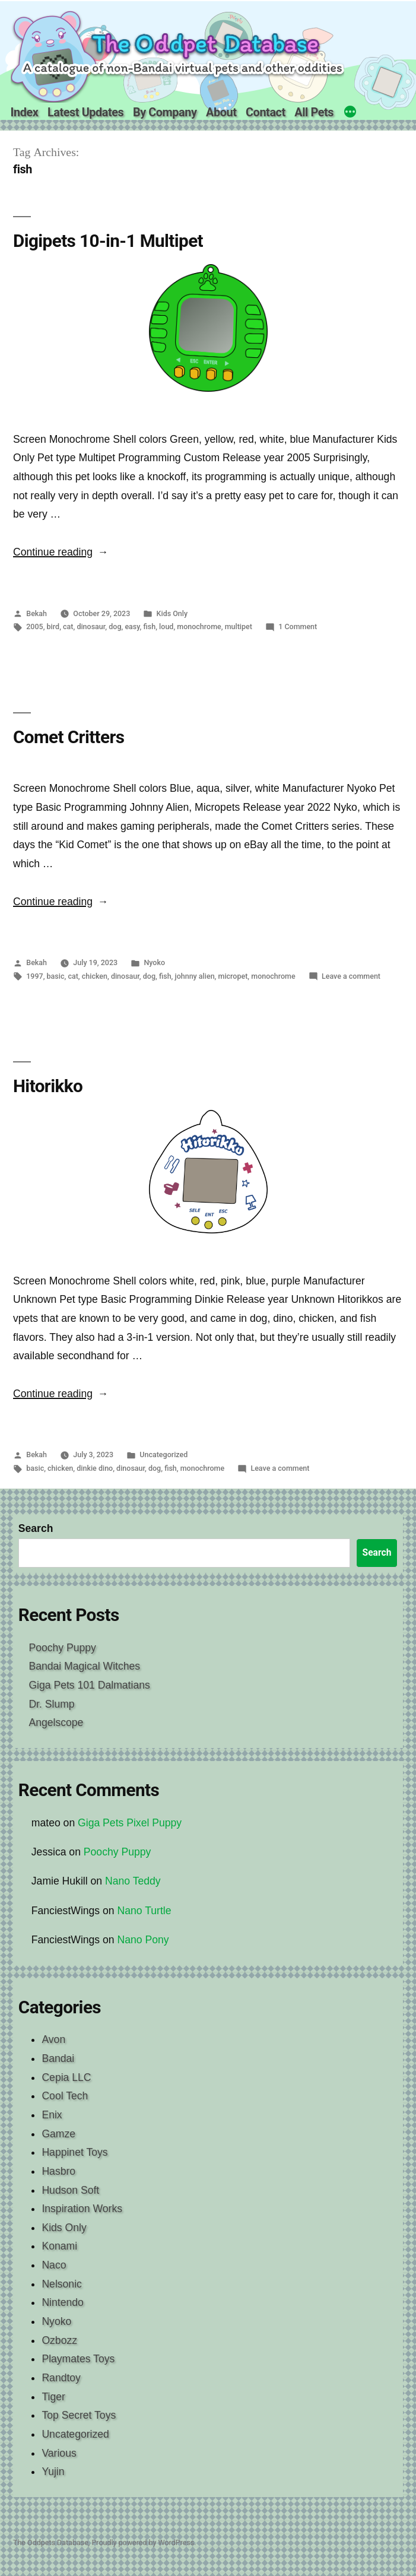  I want to click on 1997, so click(34, 976).